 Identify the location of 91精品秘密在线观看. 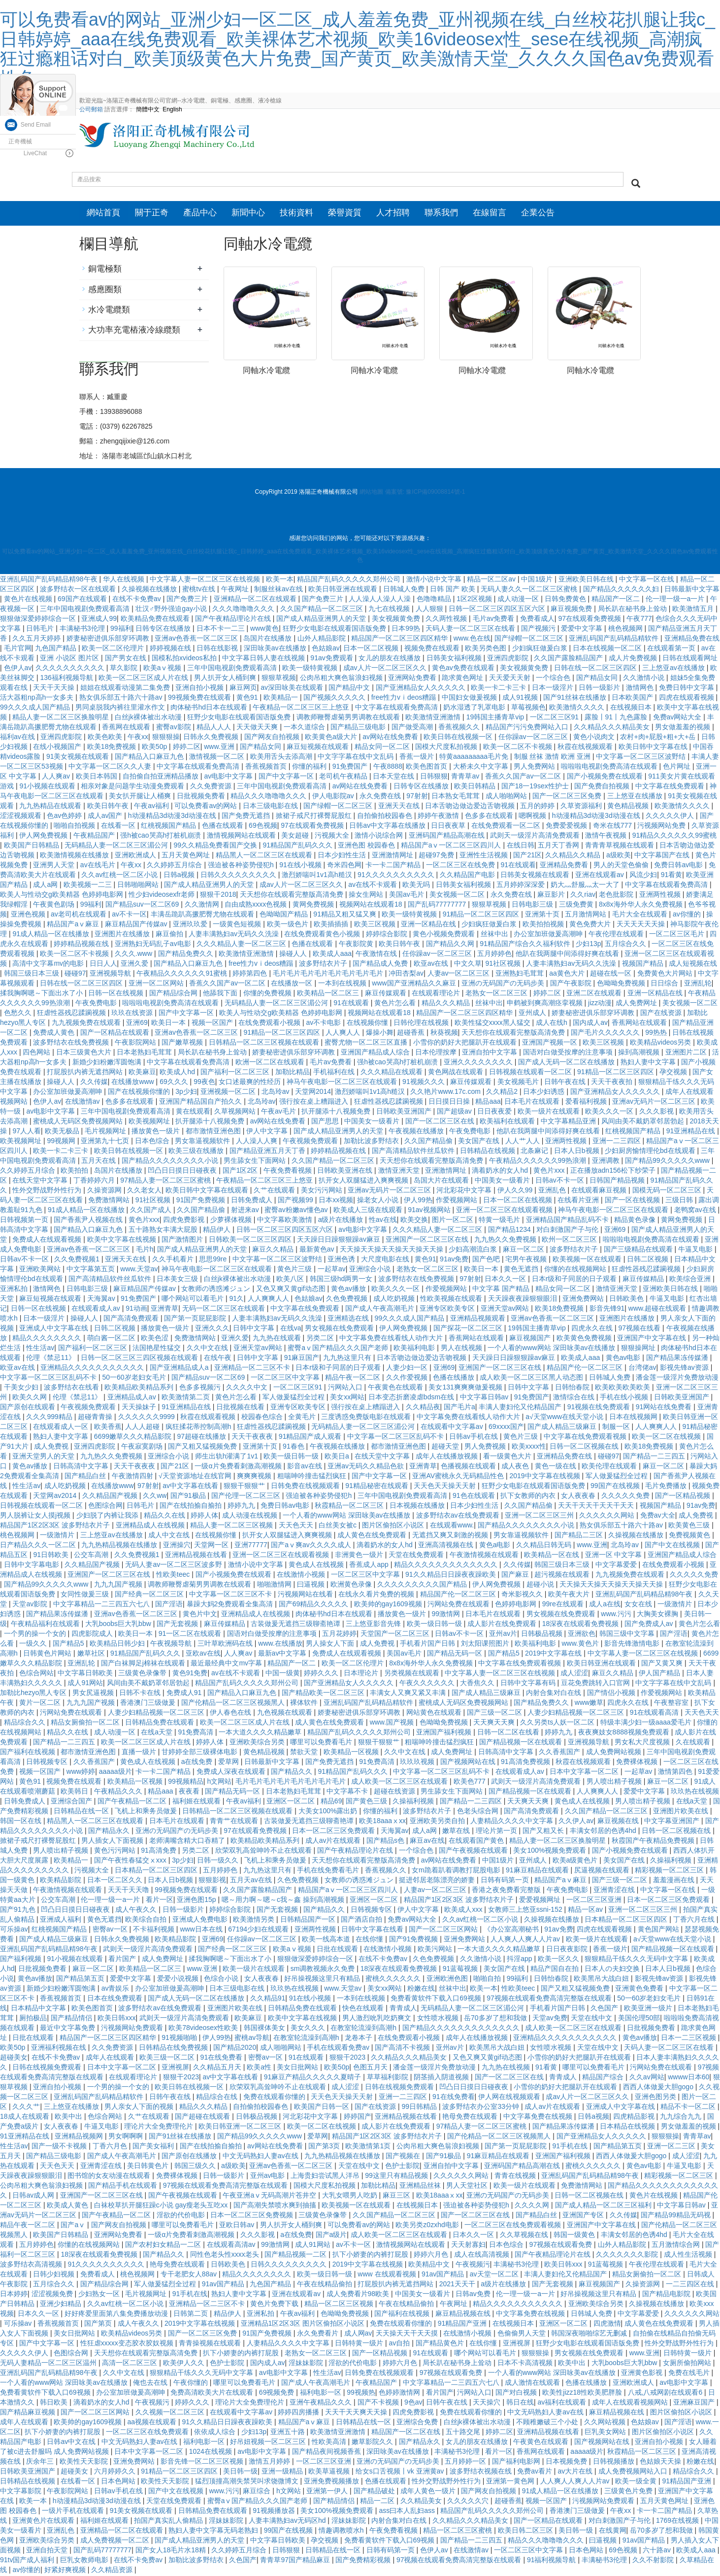
(377, 1487).